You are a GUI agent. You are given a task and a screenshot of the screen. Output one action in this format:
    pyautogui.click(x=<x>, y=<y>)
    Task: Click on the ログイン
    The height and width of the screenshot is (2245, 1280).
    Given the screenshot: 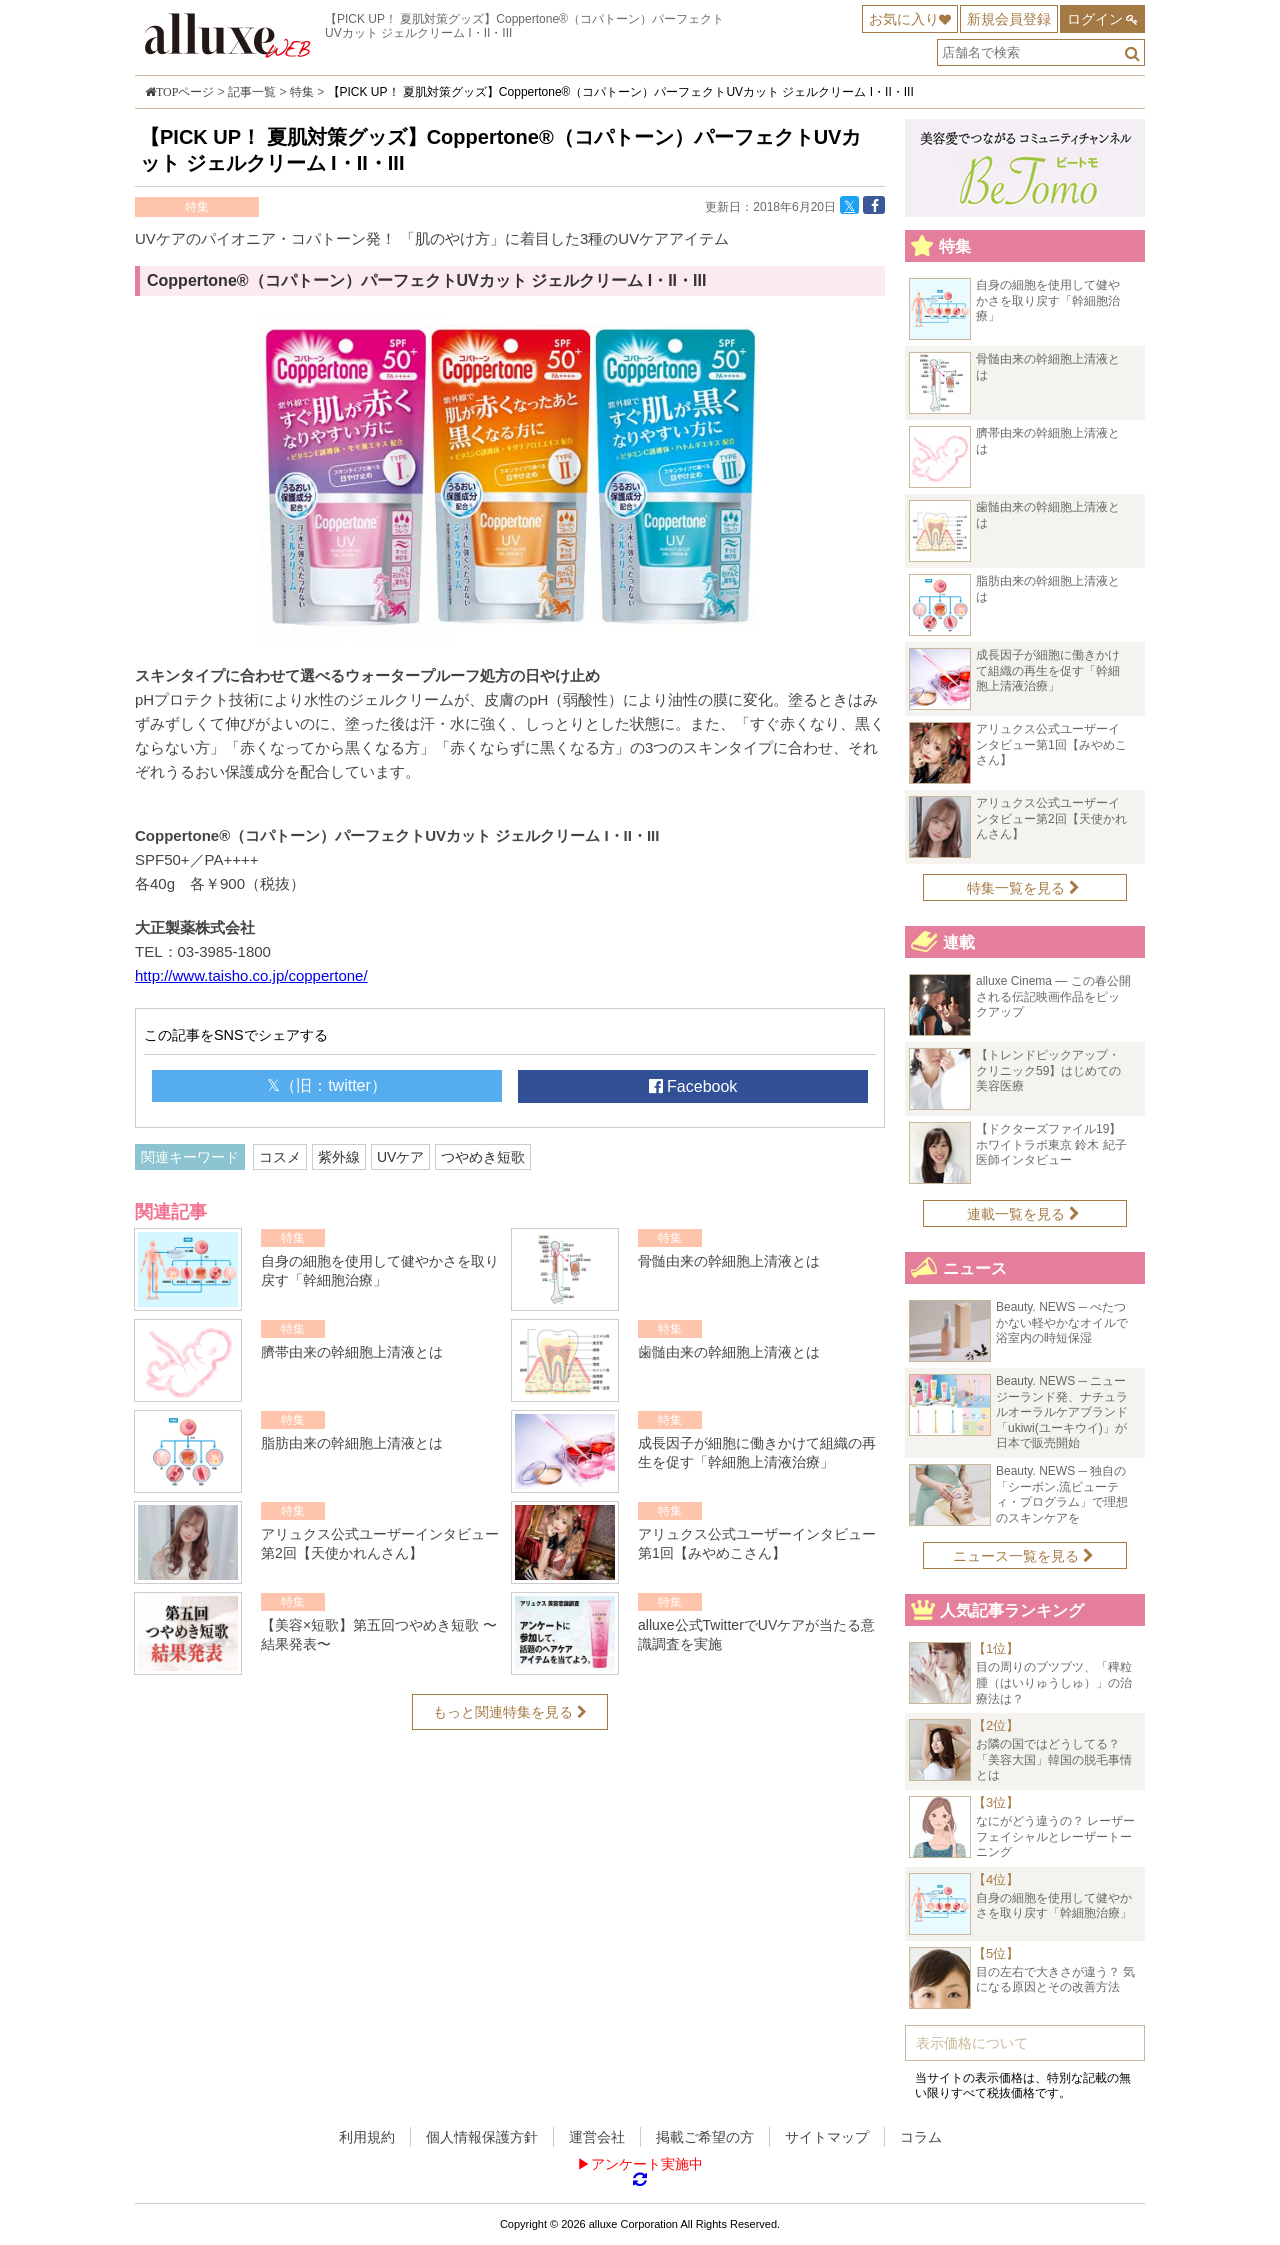 What is the action you would take?
    pyautogui.click(x=1095, y=19)
    